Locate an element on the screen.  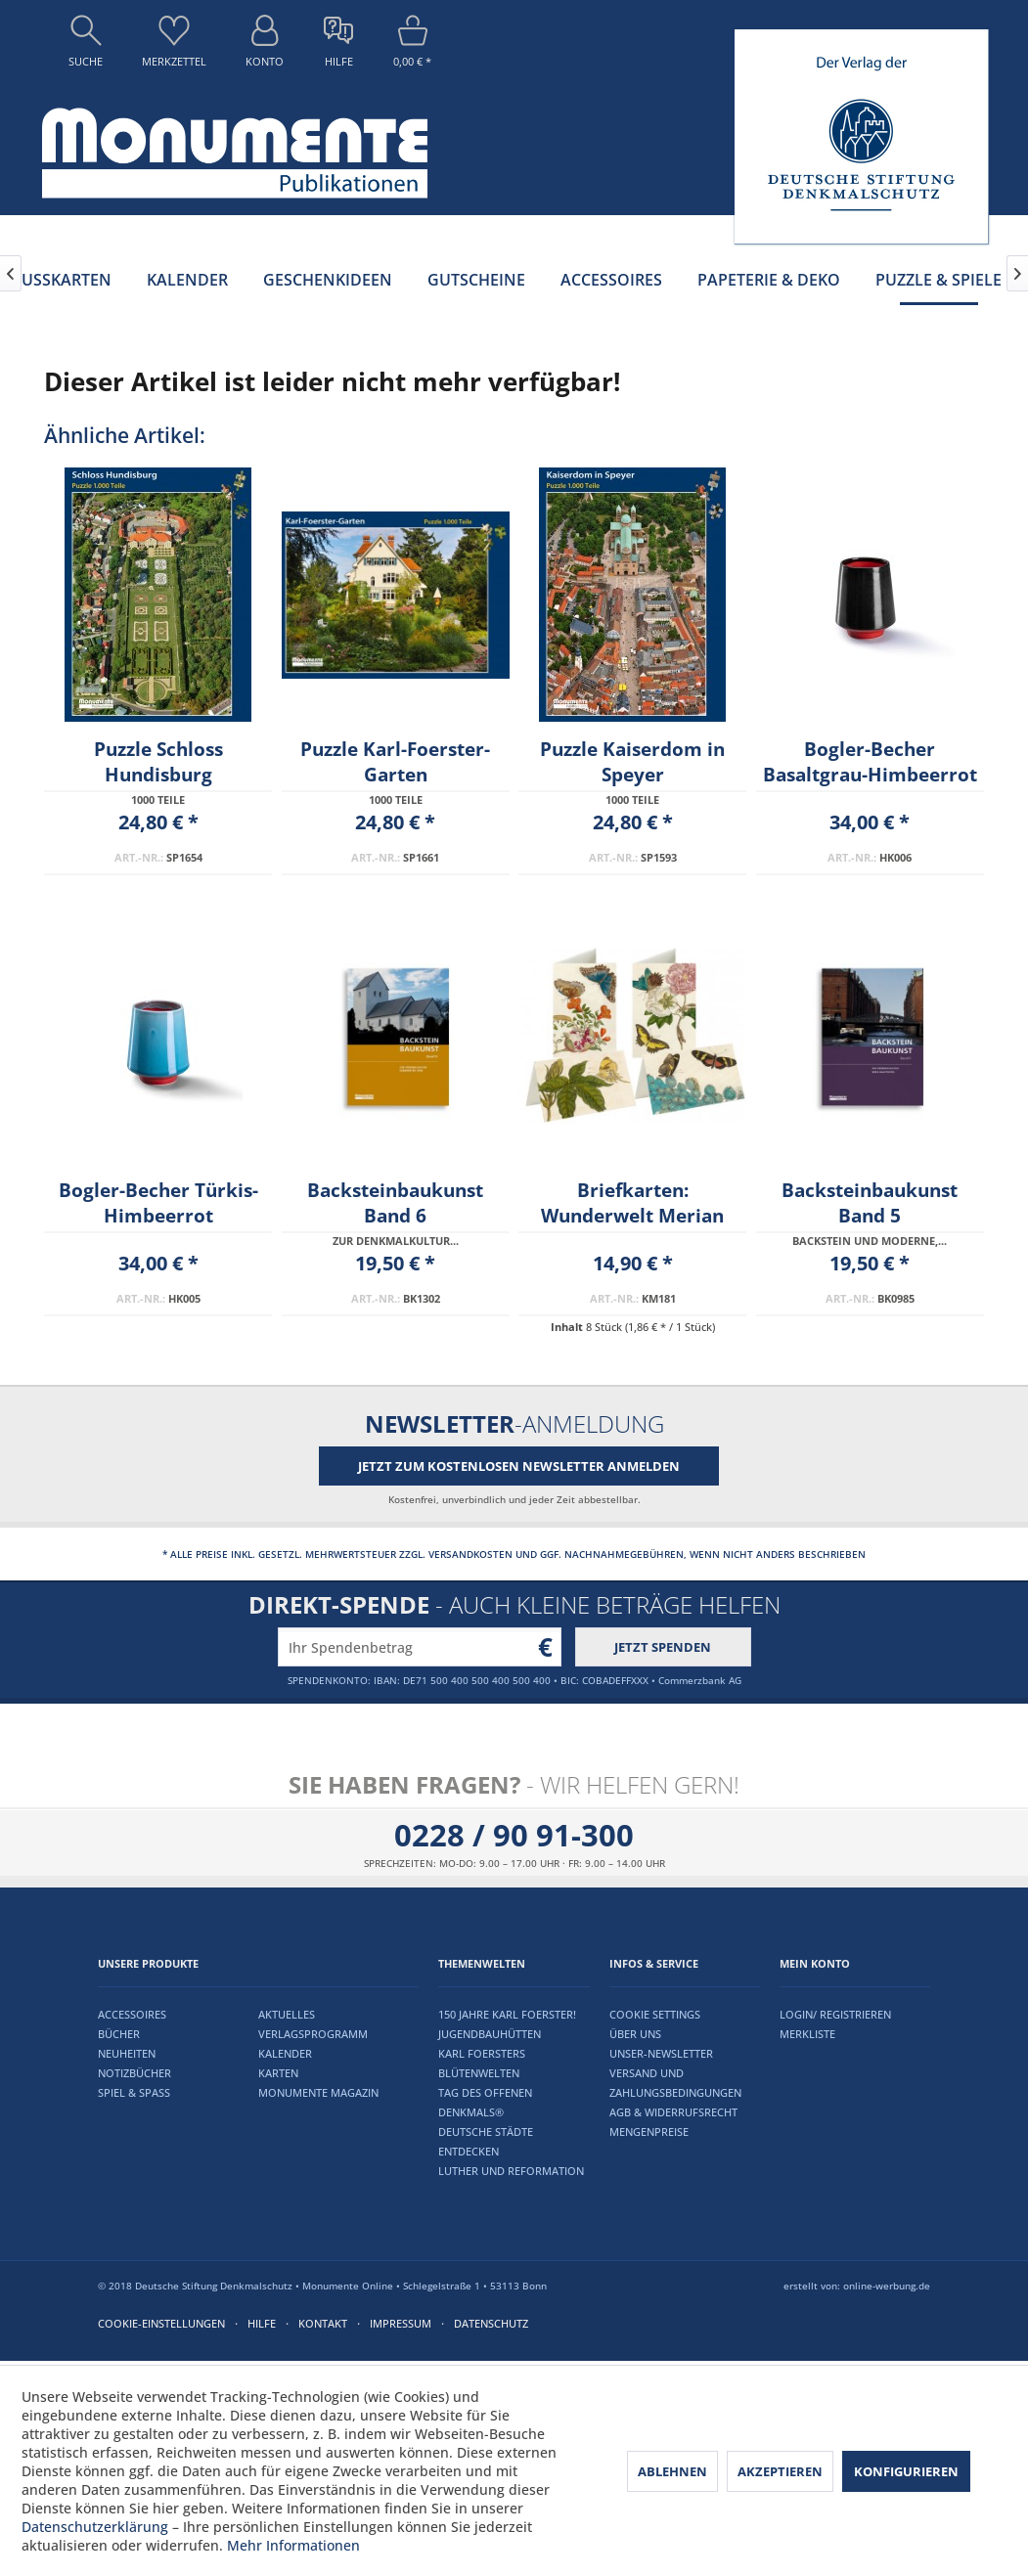
Impressum is located at coordinates (400, 2323).